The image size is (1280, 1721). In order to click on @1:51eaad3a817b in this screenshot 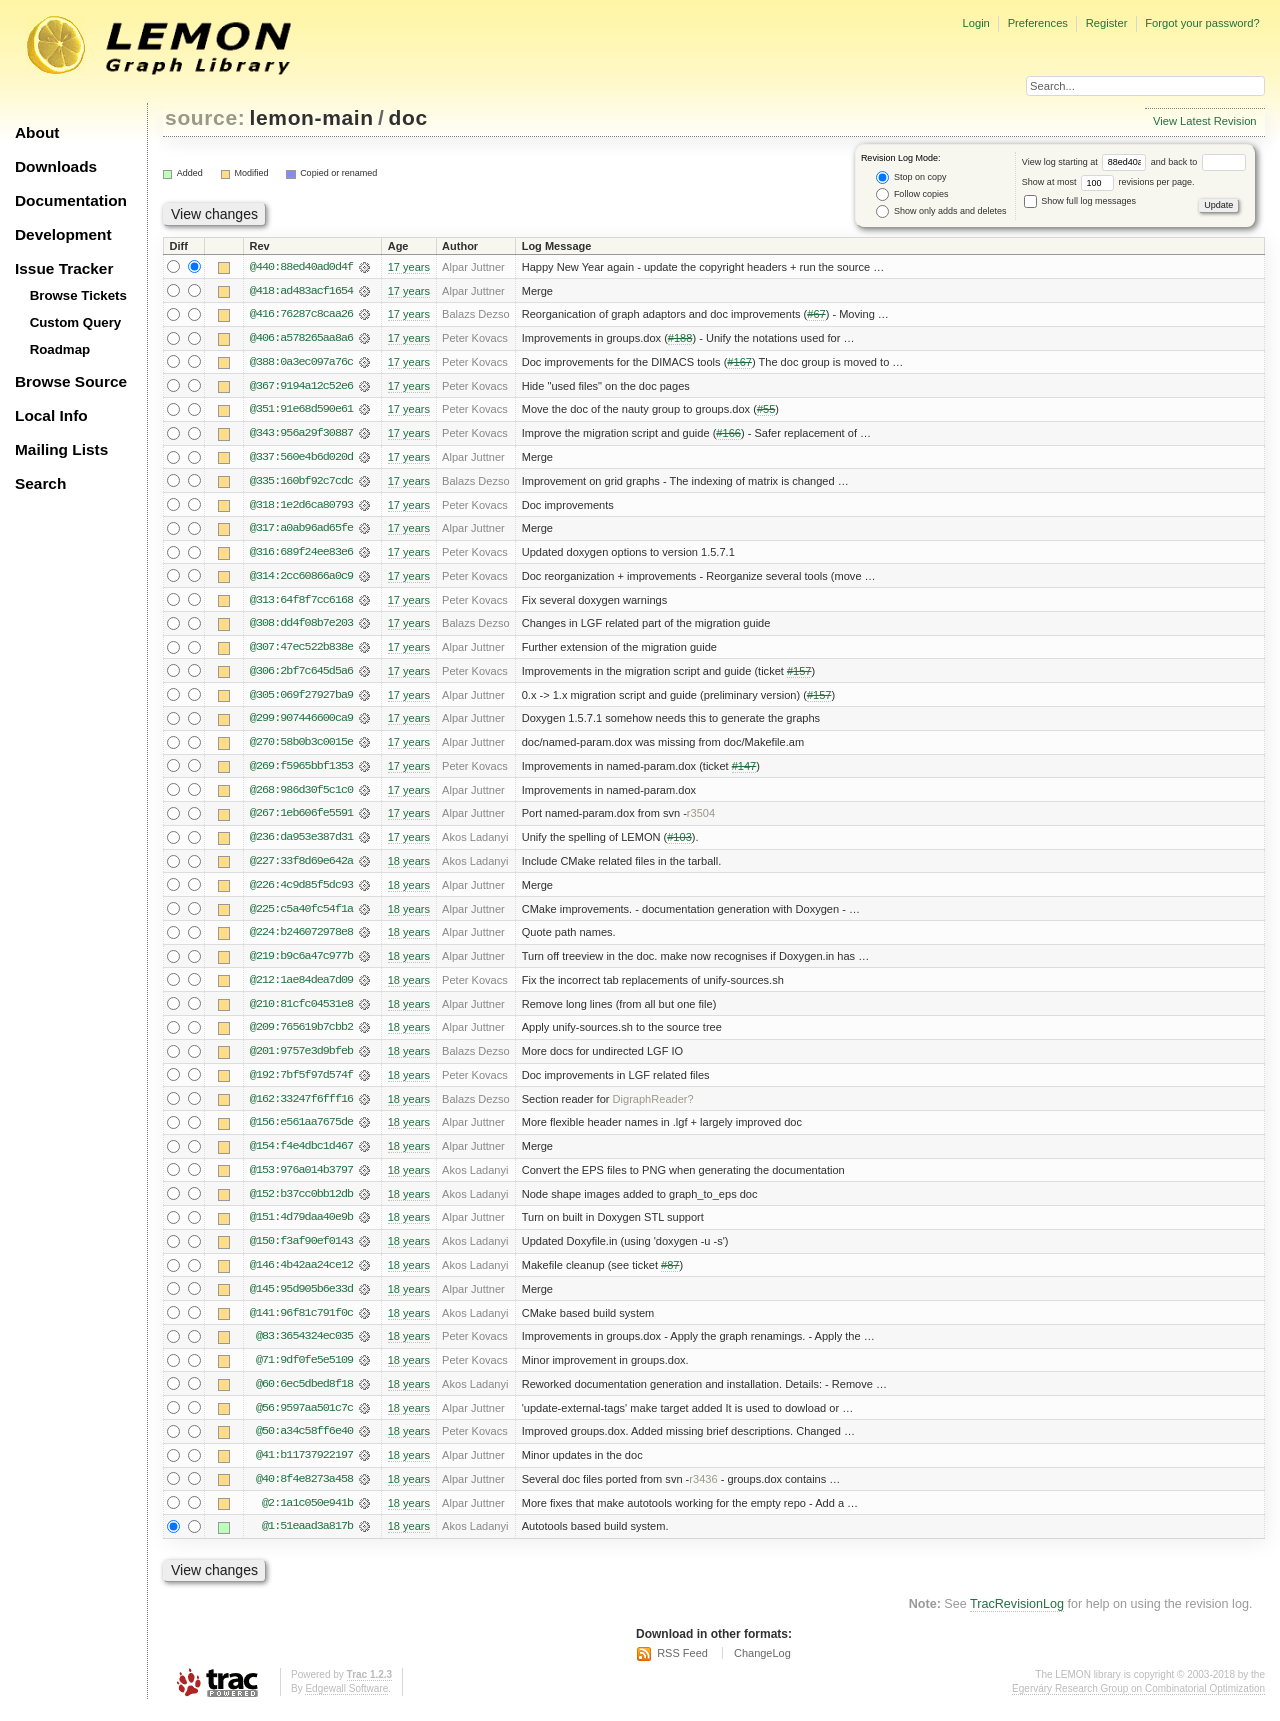, I will do `click(307, 1539)`.